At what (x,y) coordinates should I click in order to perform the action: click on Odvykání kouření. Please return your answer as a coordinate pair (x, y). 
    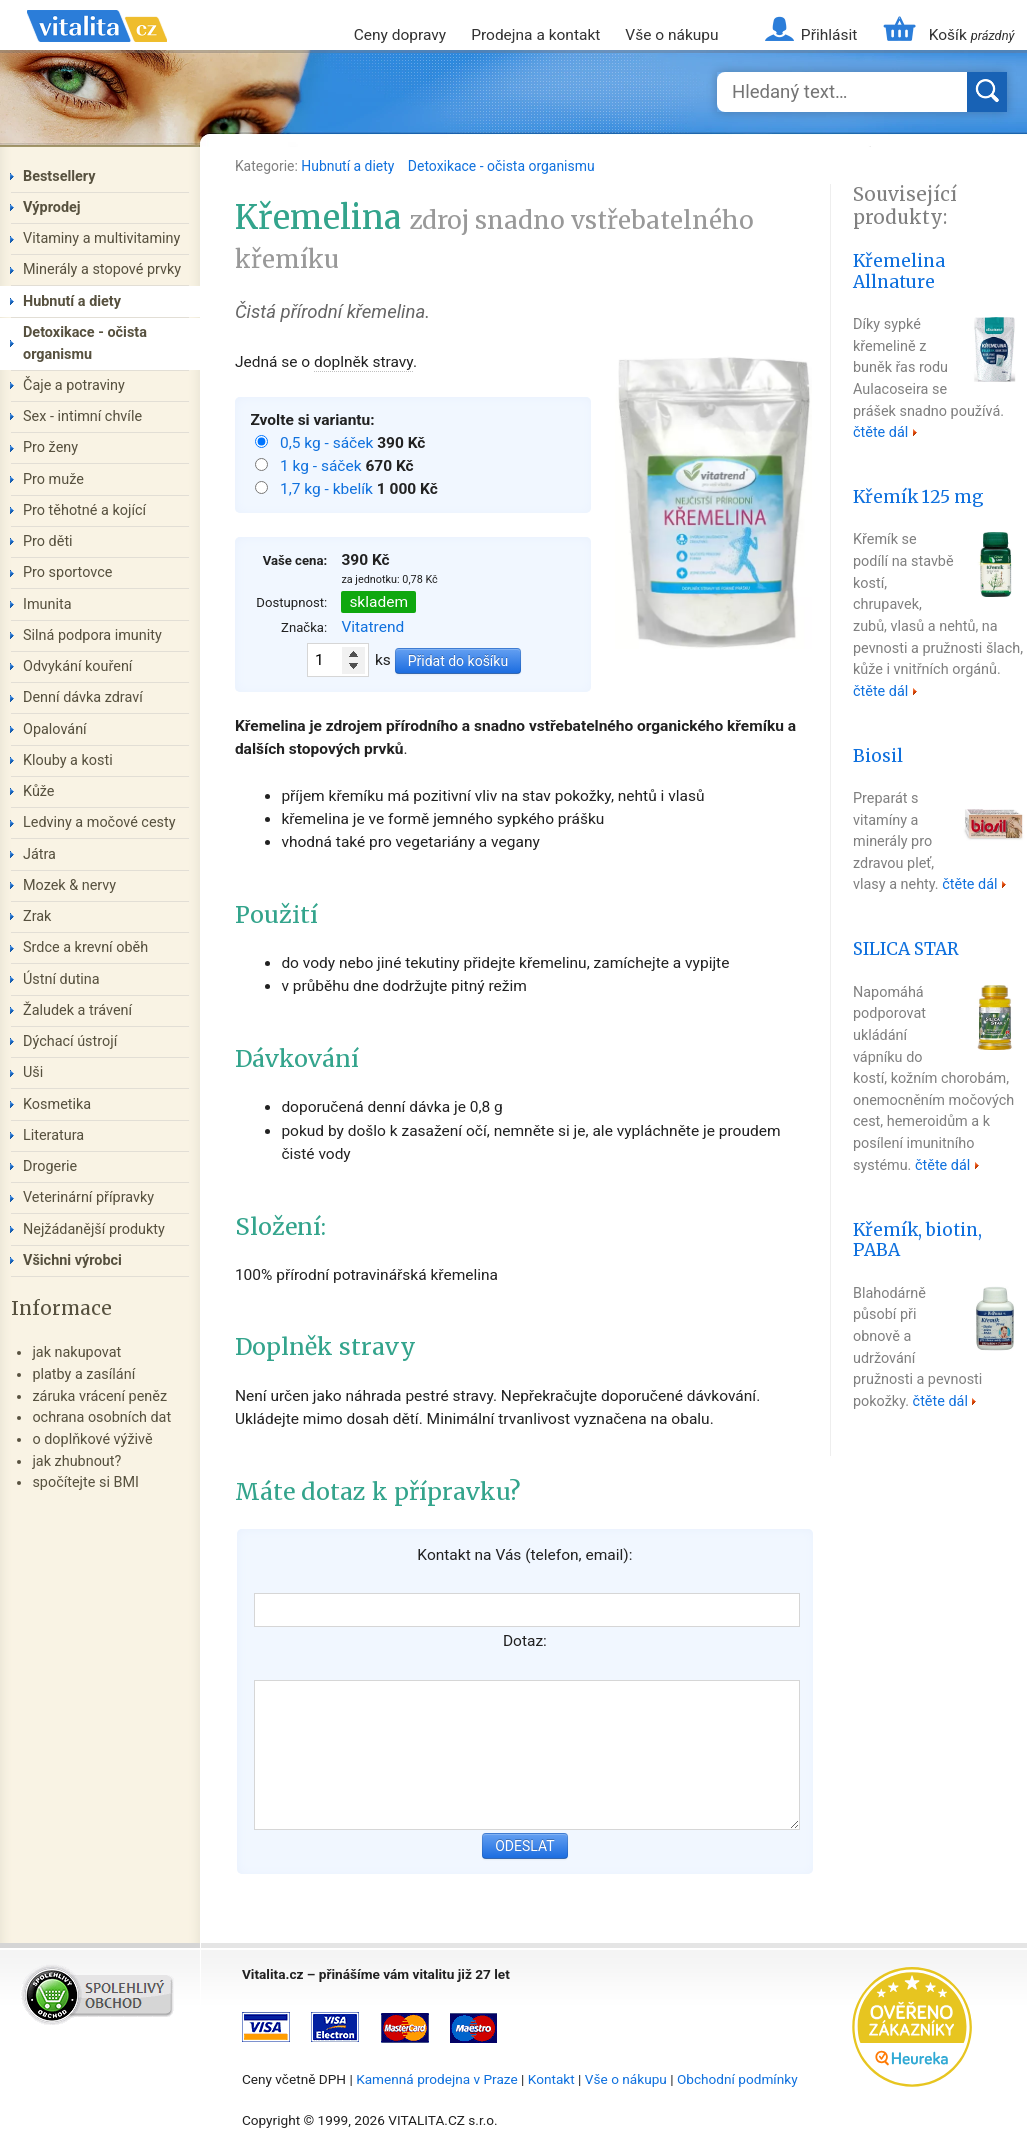
    Looking at the image, I should click on (77, 666).